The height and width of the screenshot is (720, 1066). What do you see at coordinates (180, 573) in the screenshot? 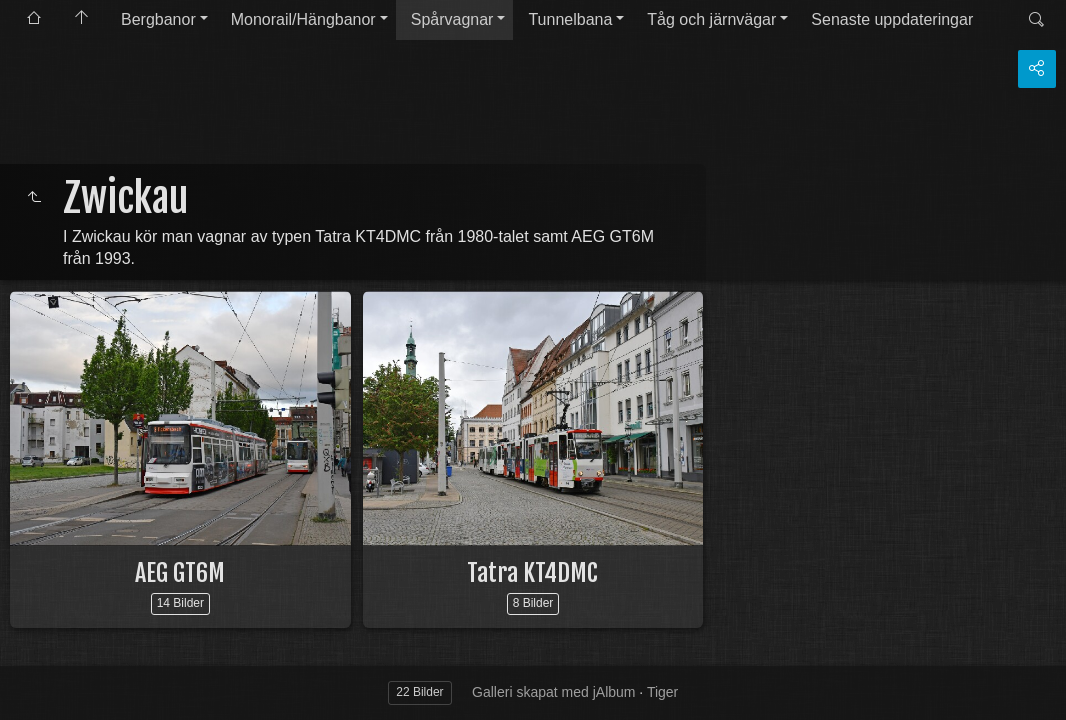
I see `AEG GT6M` at bounding box center [180, 573].